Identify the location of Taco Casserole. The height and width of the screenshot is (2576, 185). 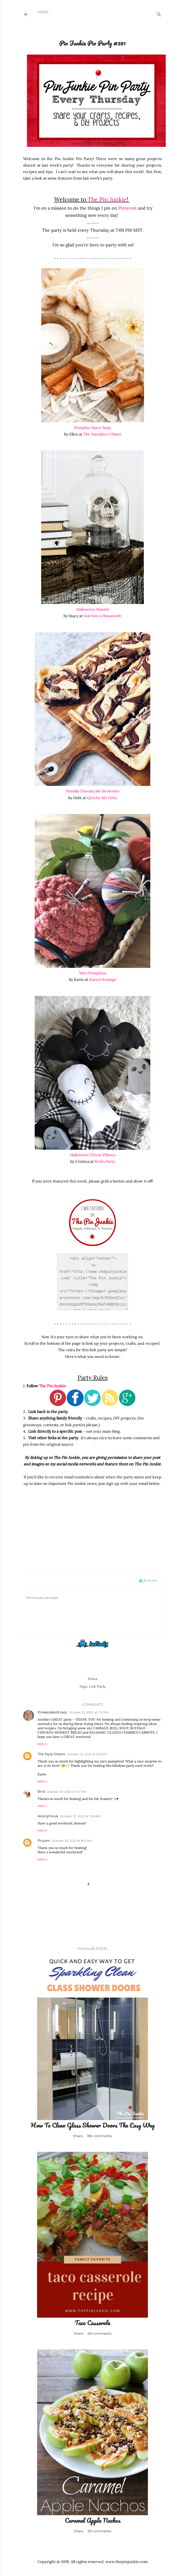
(92, 2323).